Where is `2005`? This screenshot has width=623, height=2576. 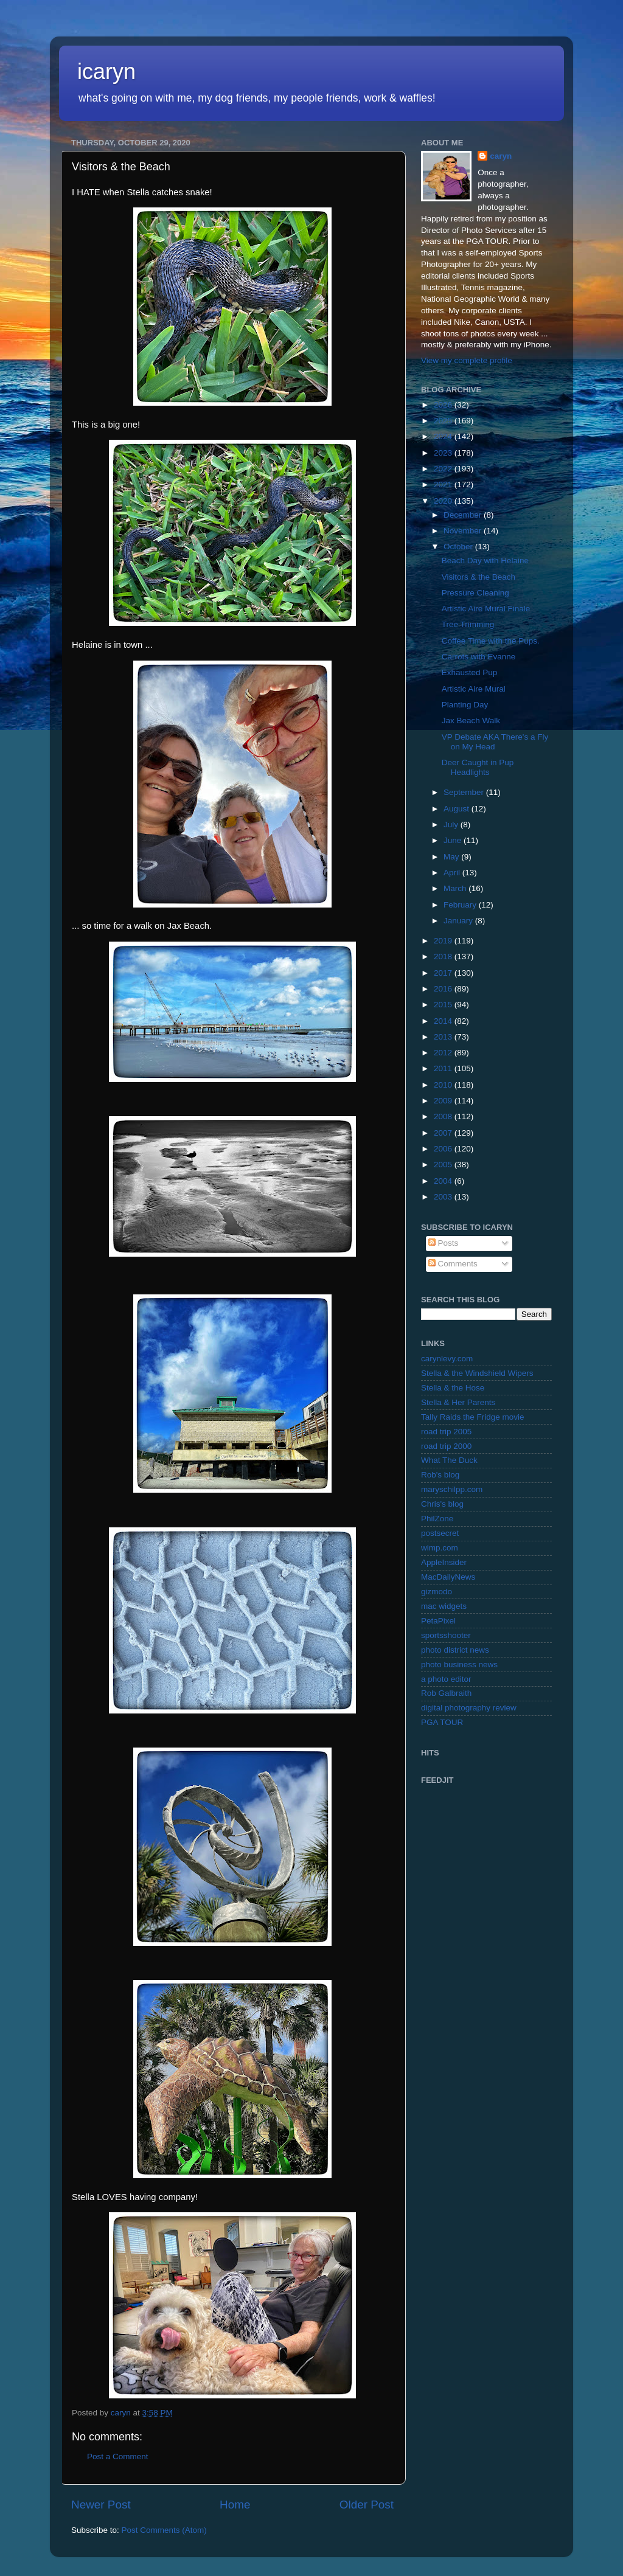
2005 is located at coordinates (444, 1164).